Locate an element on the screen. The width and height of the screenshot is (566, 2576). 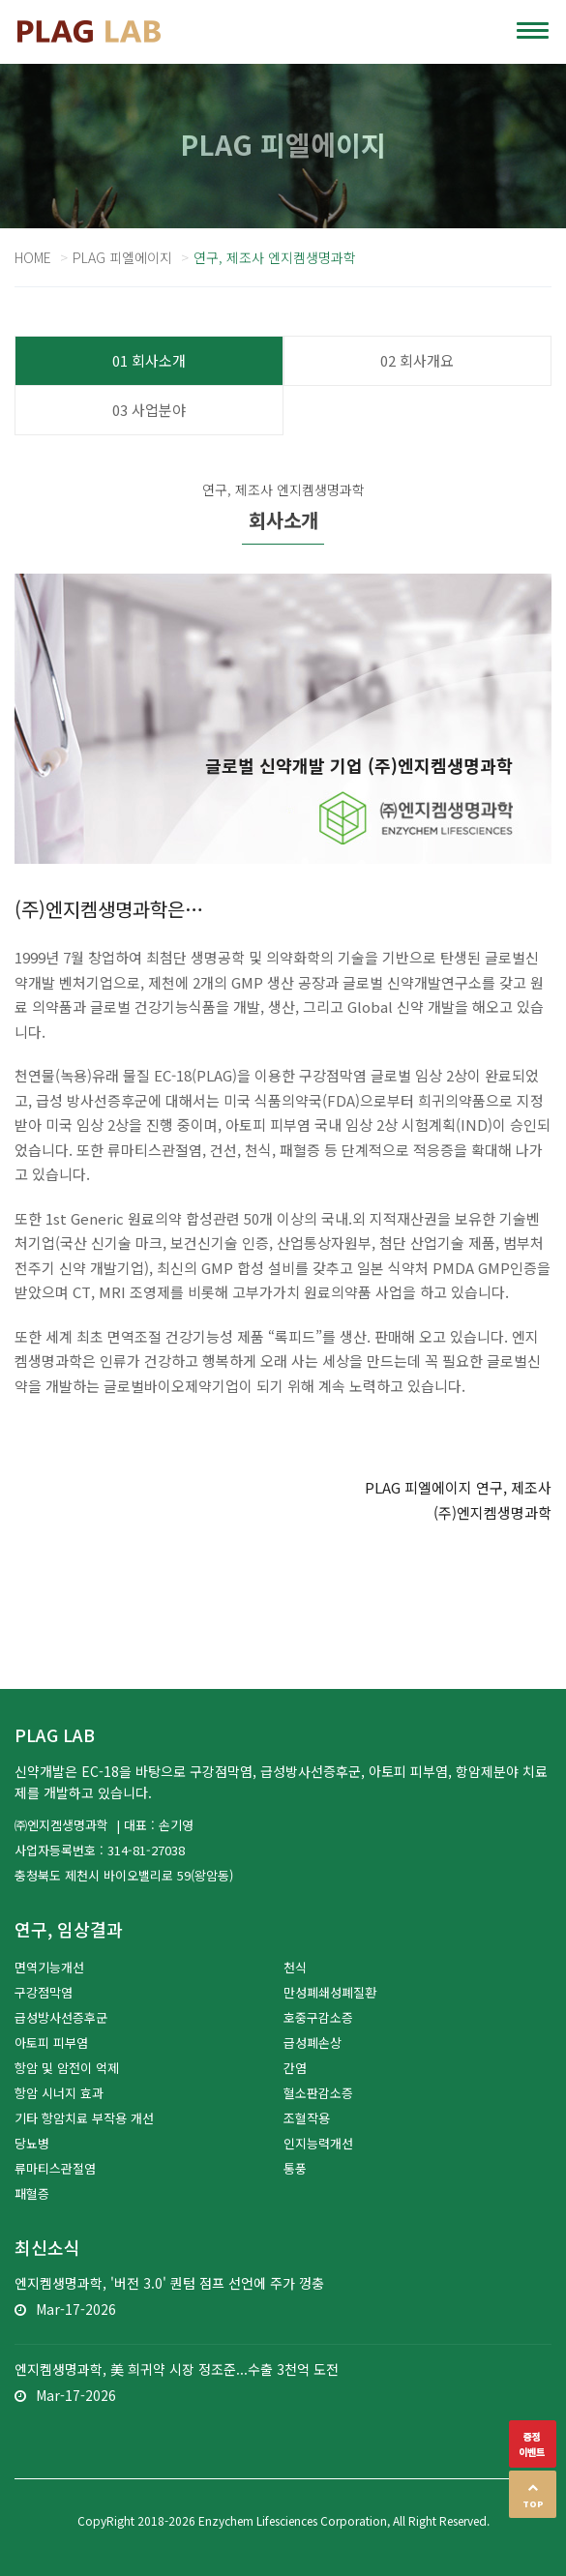
기타 항암치료 부작용 개선 is located at coordinates (84, 2118).